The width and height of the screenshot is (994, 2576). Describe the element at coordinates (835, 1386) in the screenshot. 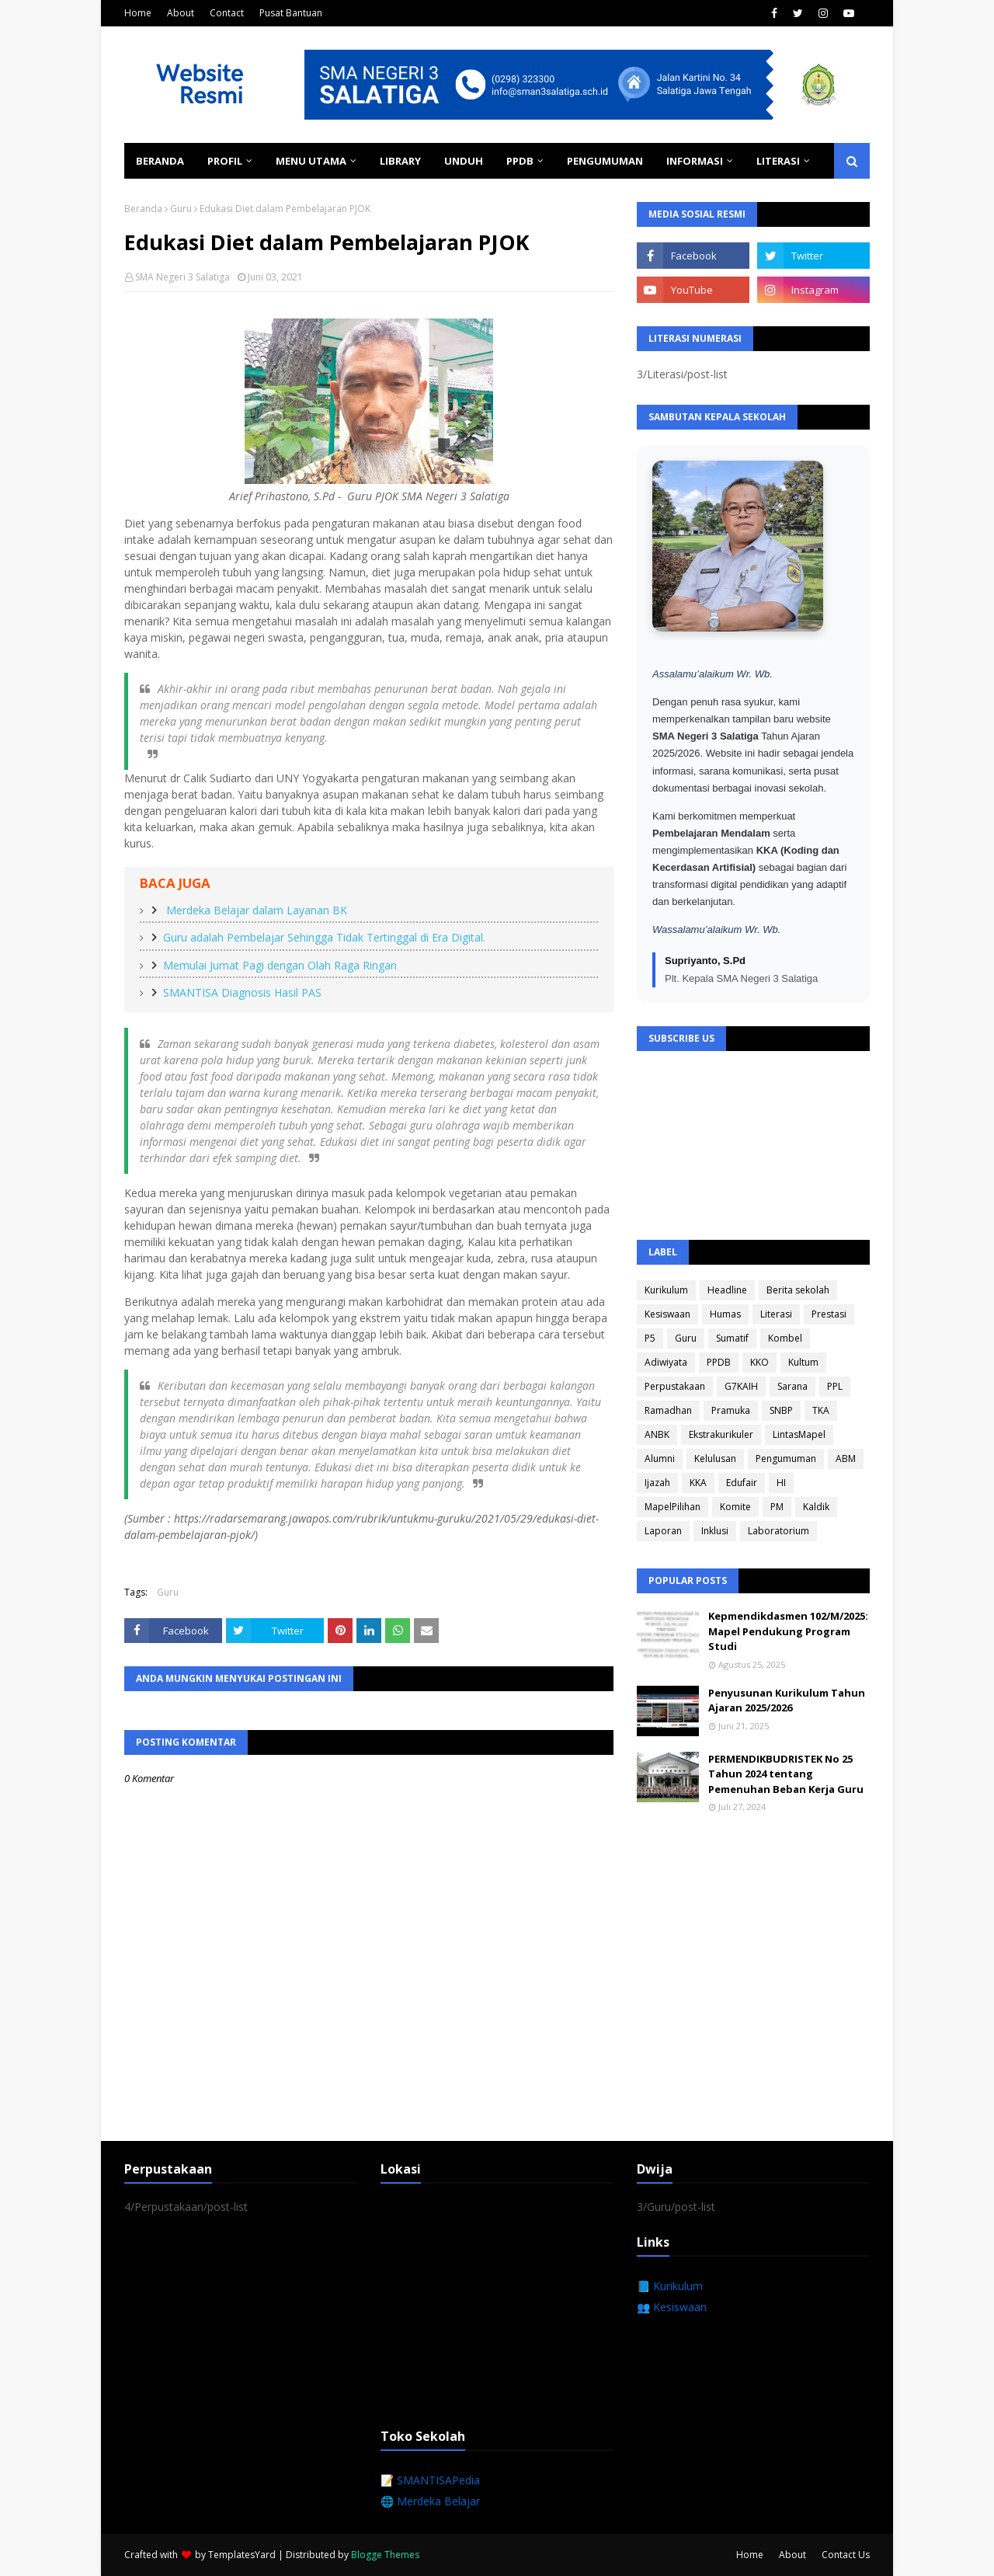

I see `PPL` at that location.